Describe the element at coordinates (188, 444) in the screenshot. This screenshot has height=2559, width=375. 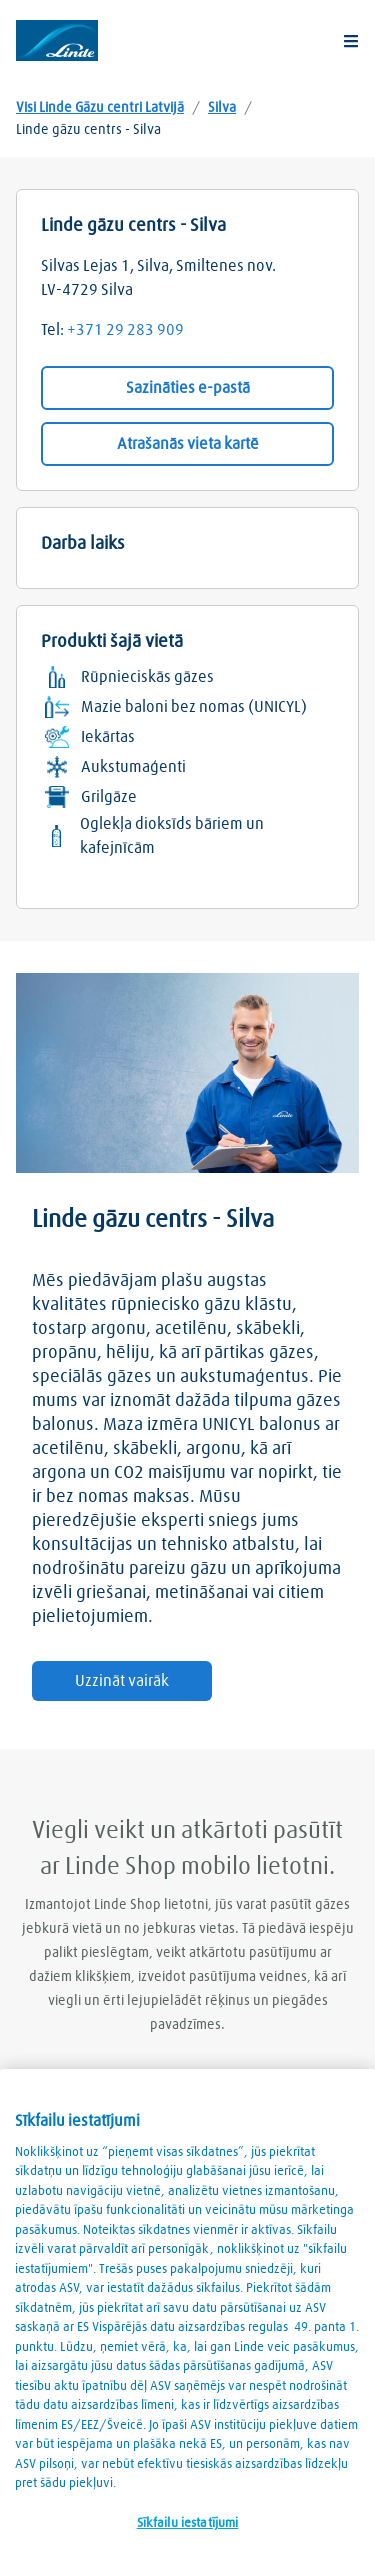
I see `Atrašanās vieta kartē` at that location.